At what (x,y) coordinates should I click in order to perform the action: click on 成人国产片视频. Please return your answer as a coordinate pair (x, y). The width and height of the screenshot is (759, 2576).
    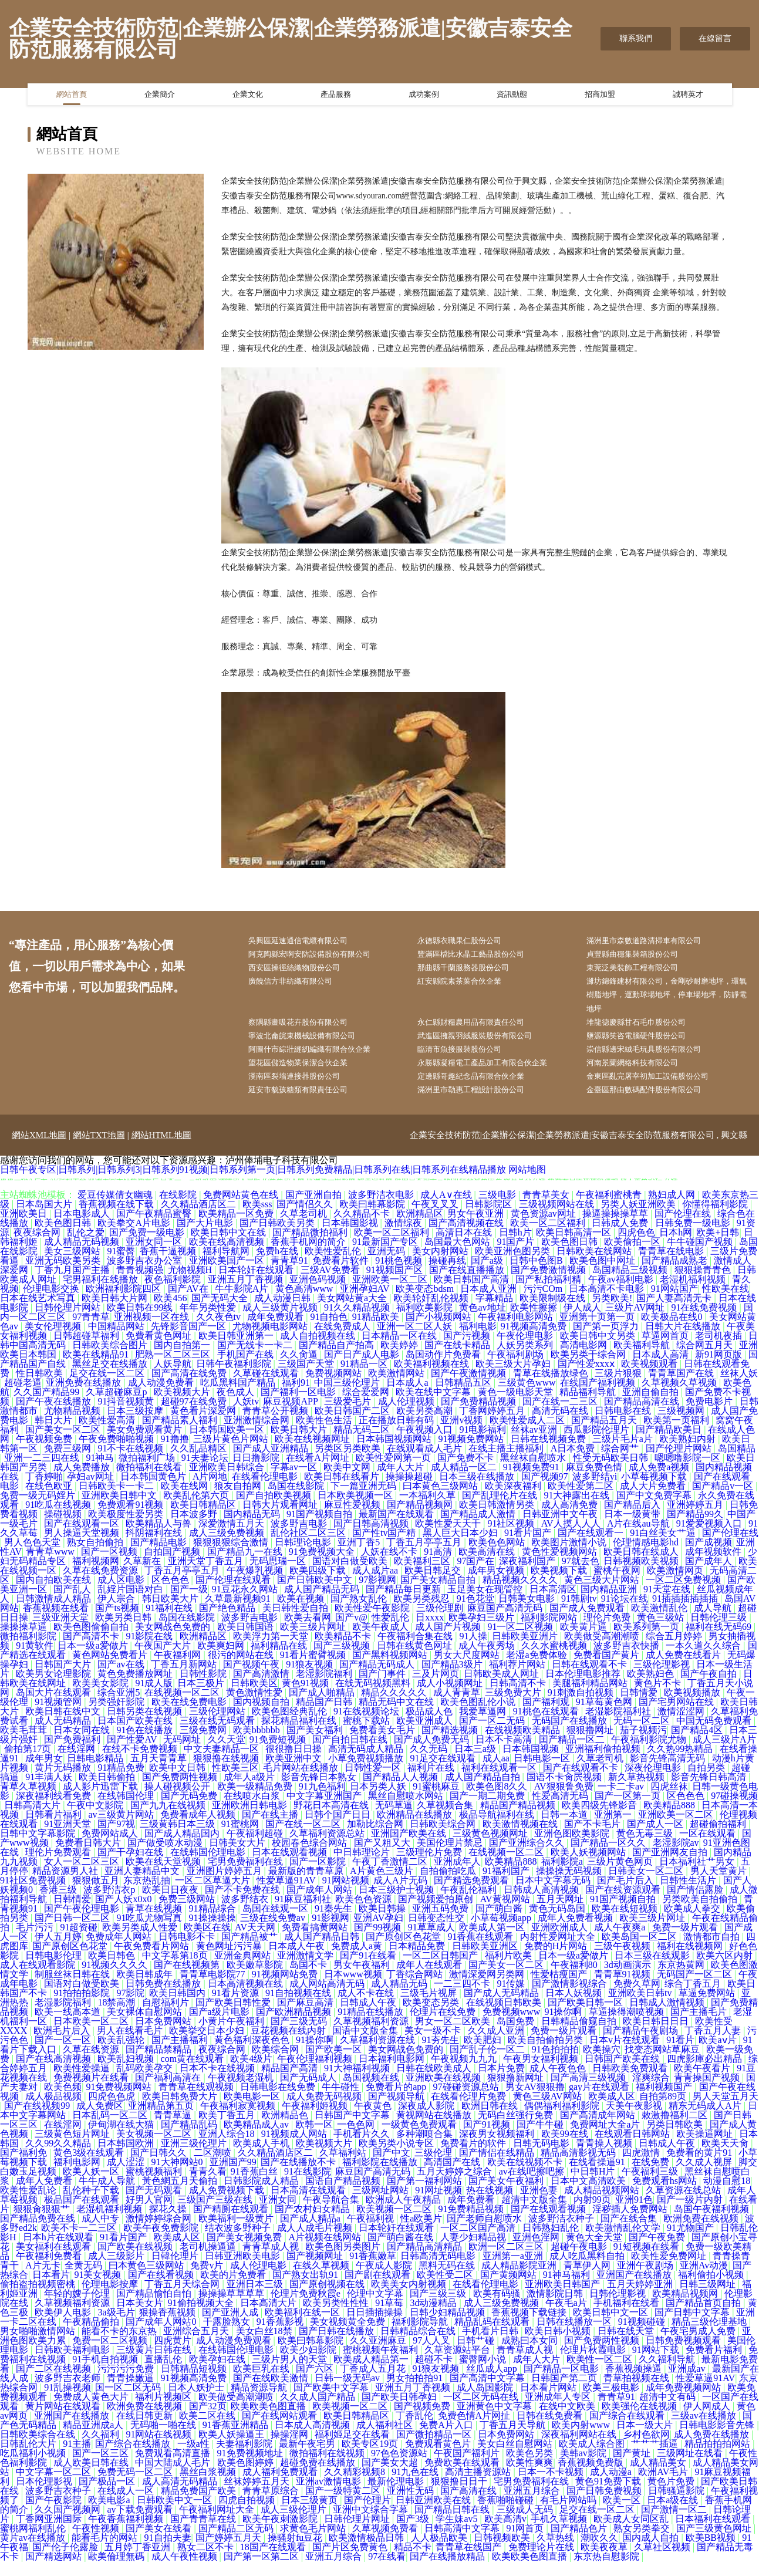
    Looking at the image, I should click on (449, 1641).